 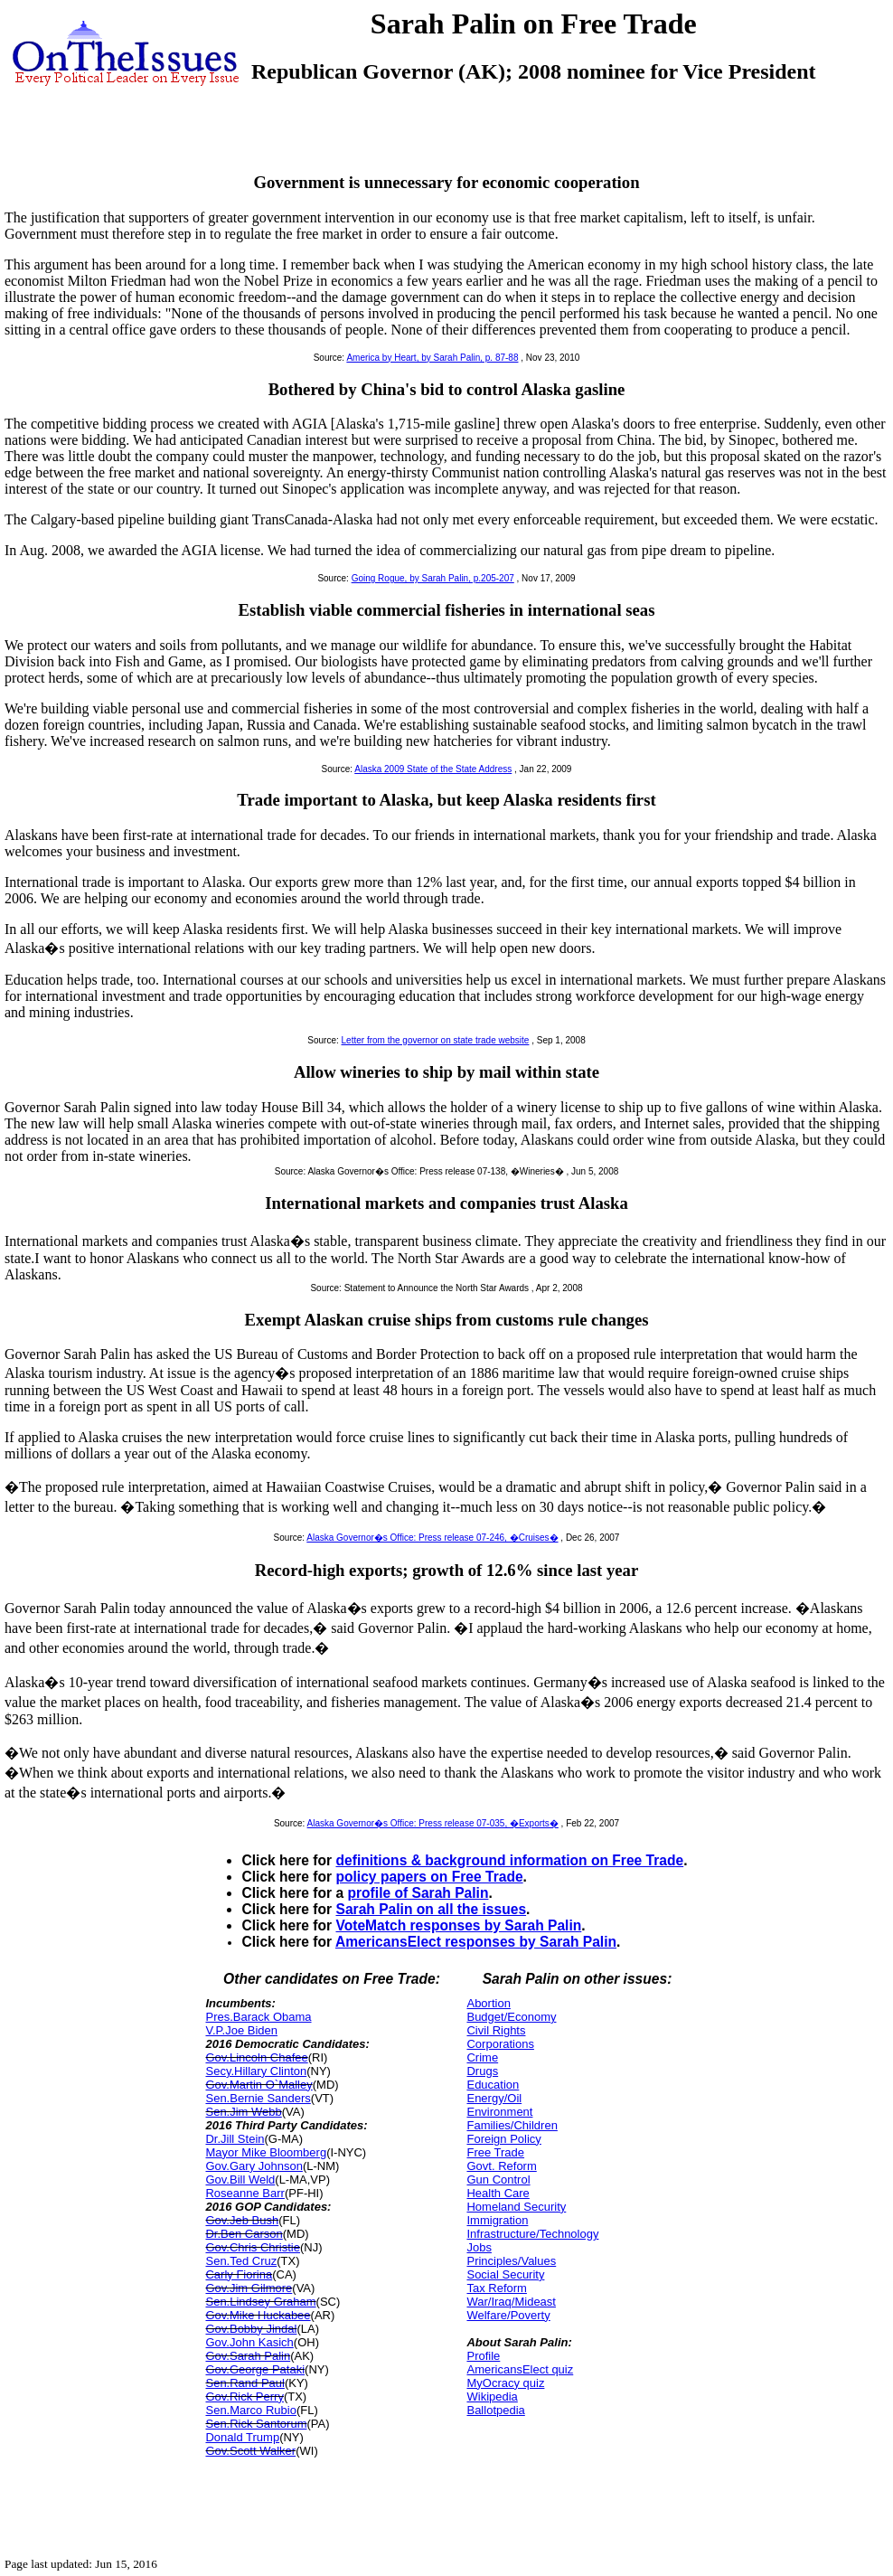 I want to click on Mayor Mike Bloomberg, so click(x=265, y=2152).